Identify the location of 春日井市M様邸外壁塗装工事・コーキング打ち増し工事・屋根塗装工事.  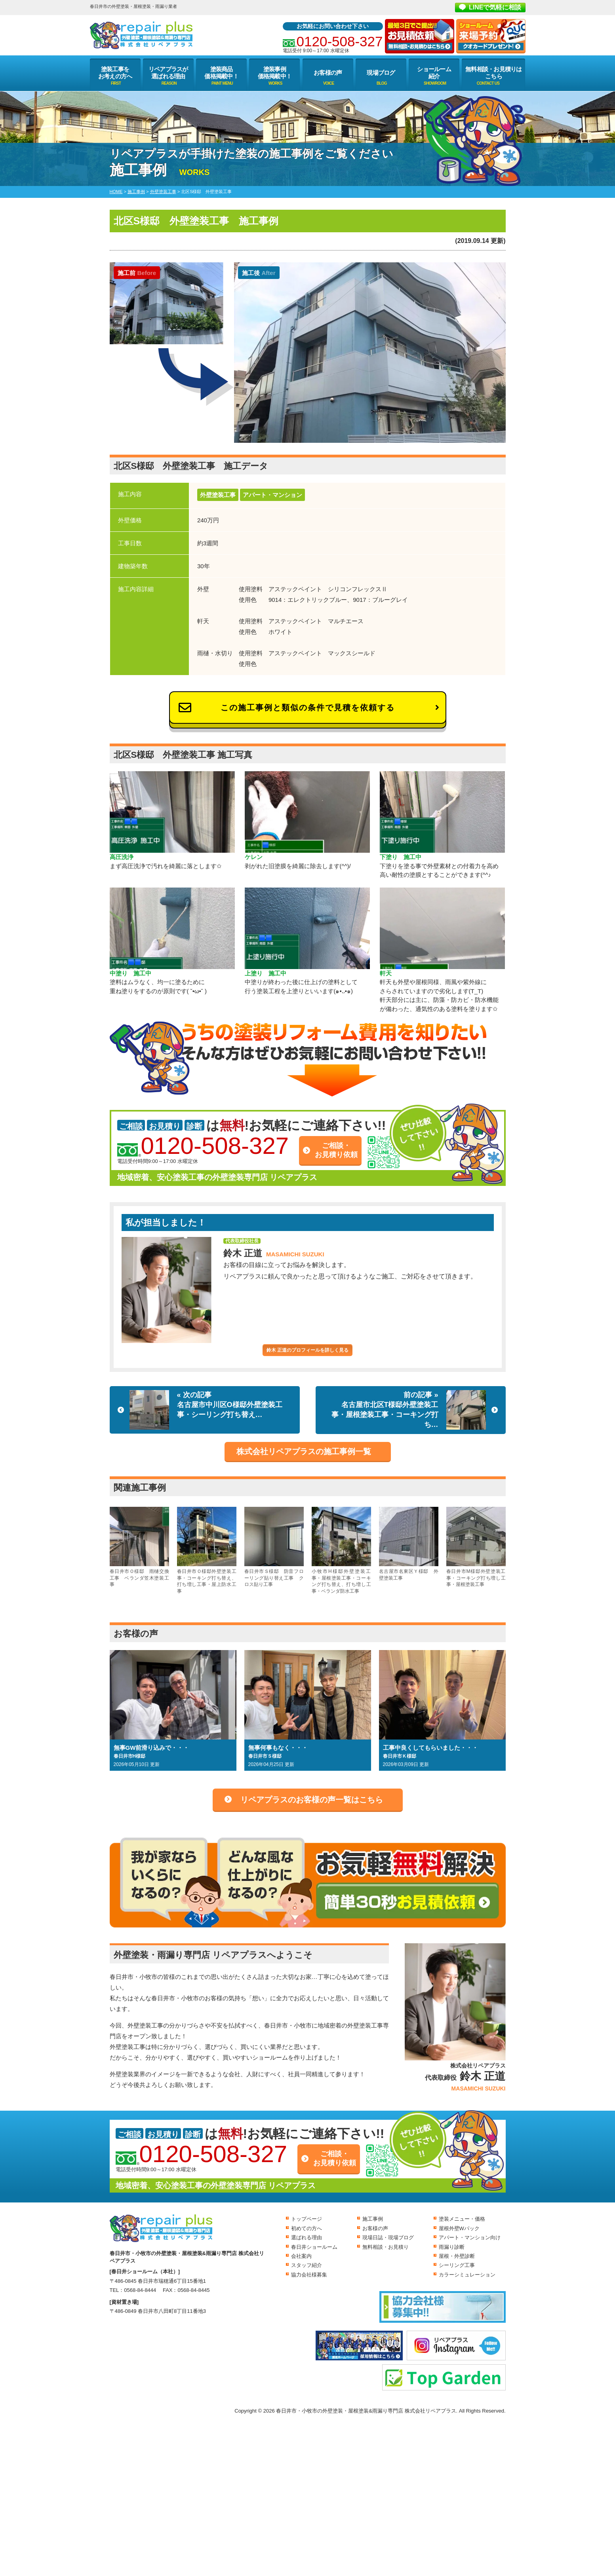
(476, 1547).